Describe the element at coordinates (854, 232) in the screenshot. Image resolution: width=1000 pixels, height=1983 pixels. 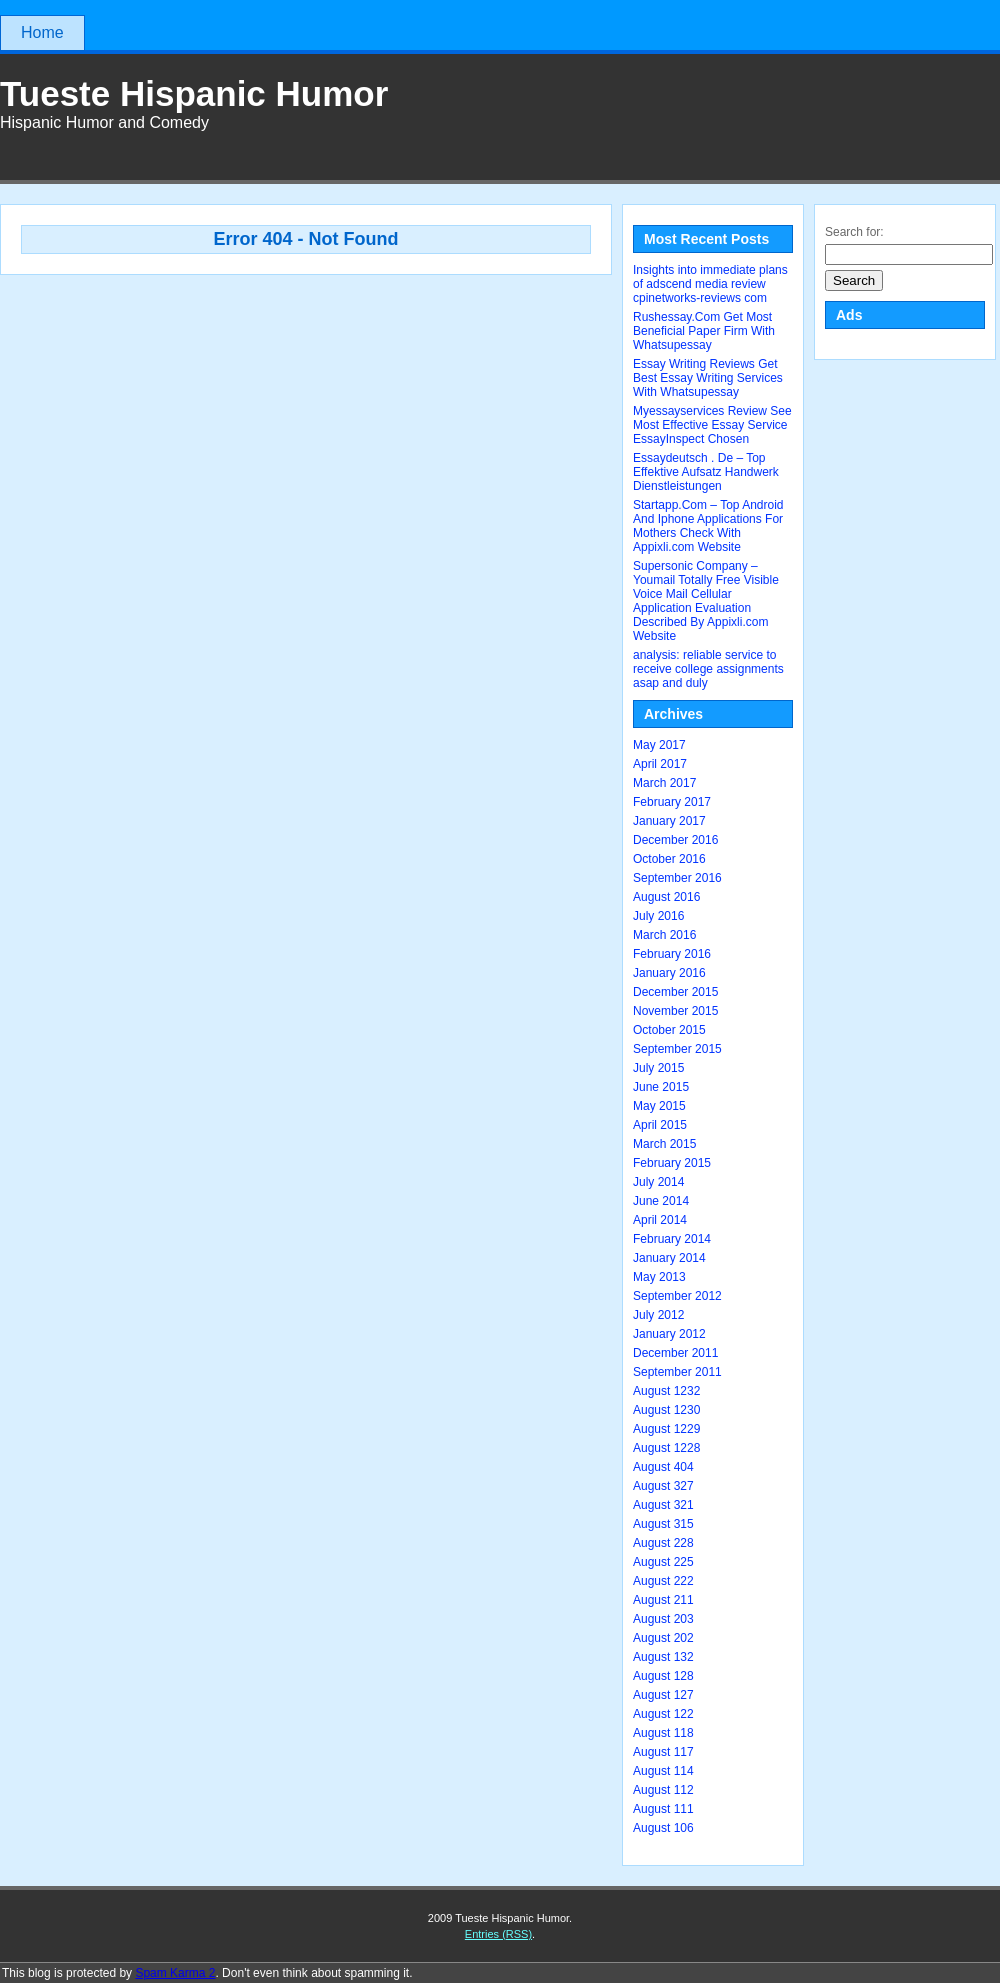
I see `Search for:` at that location.